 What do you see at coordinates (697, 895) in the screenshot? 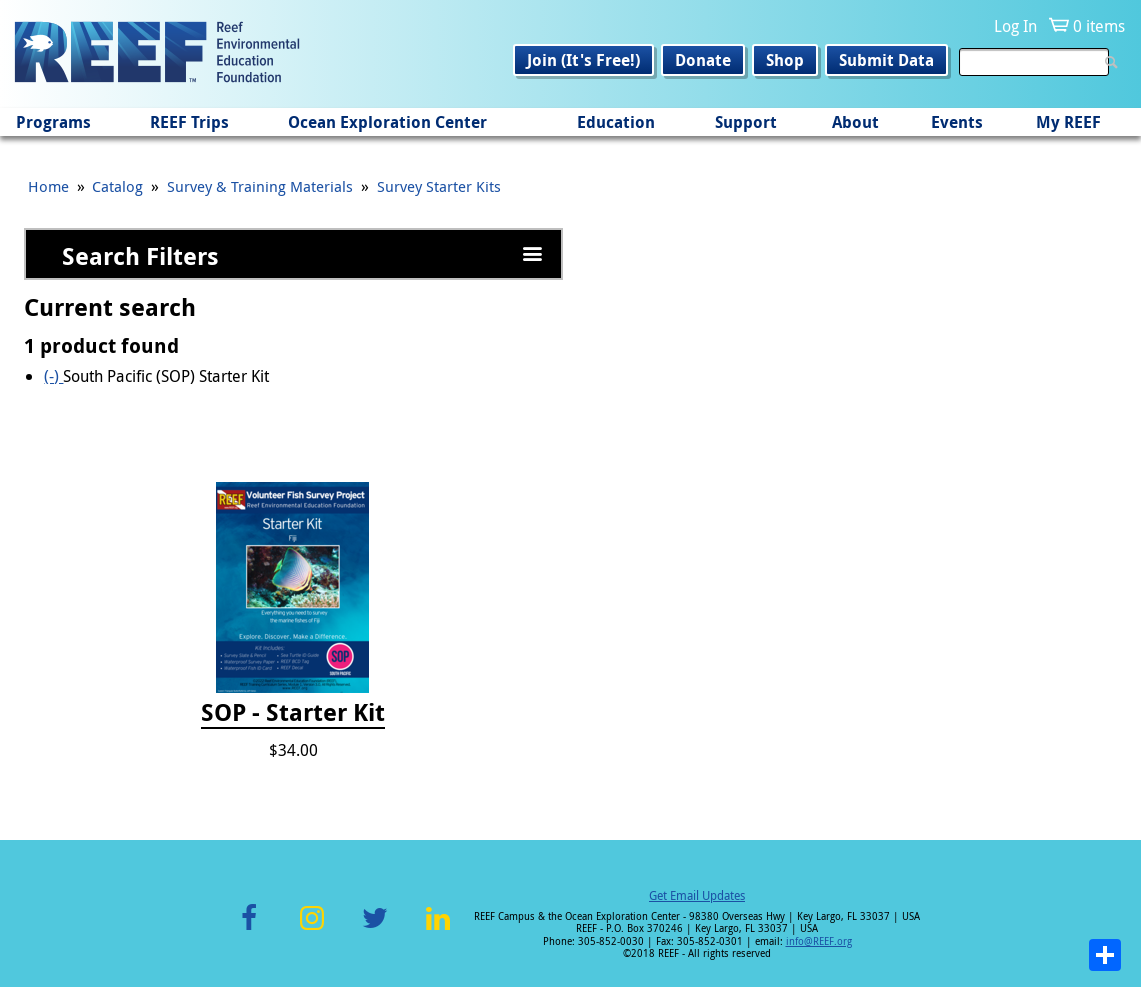
I see `Get Email Updates` at bounding box center [697, 895].